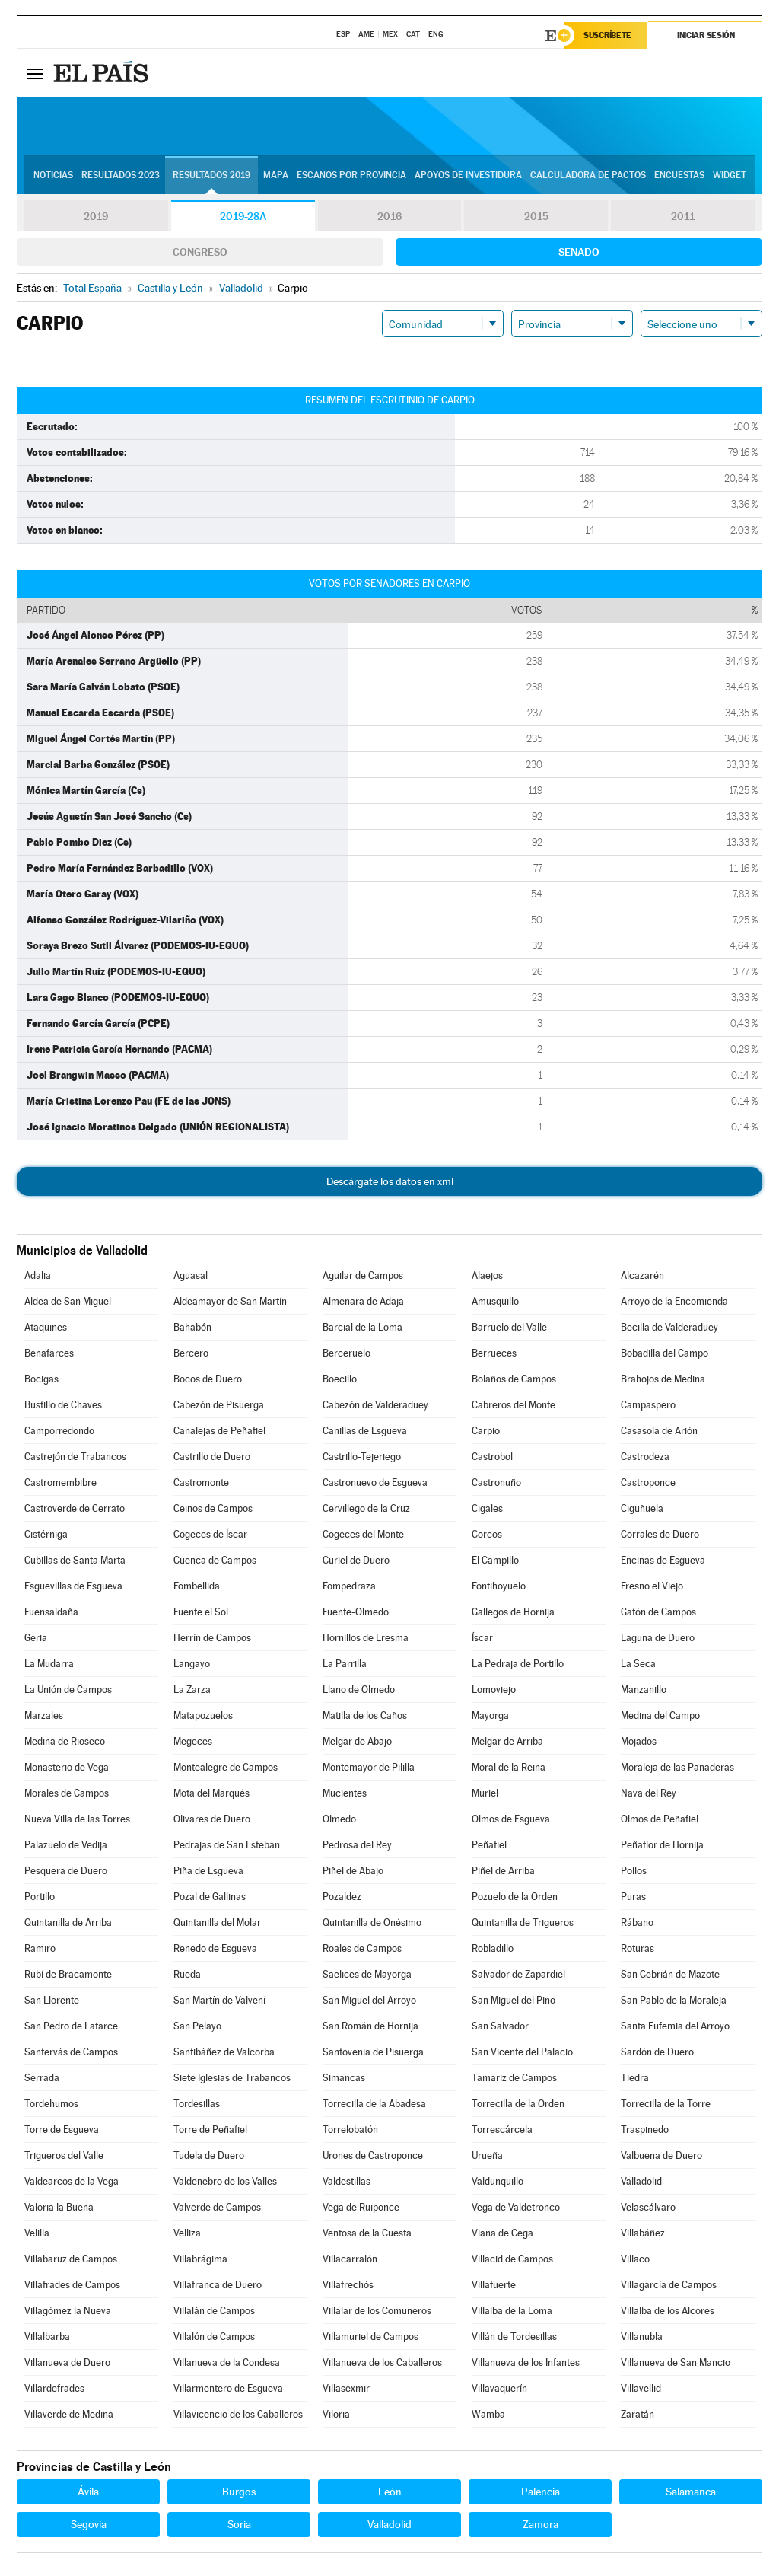  I want to click on Villavicencio de los Caballeros, so click(238, 2414).